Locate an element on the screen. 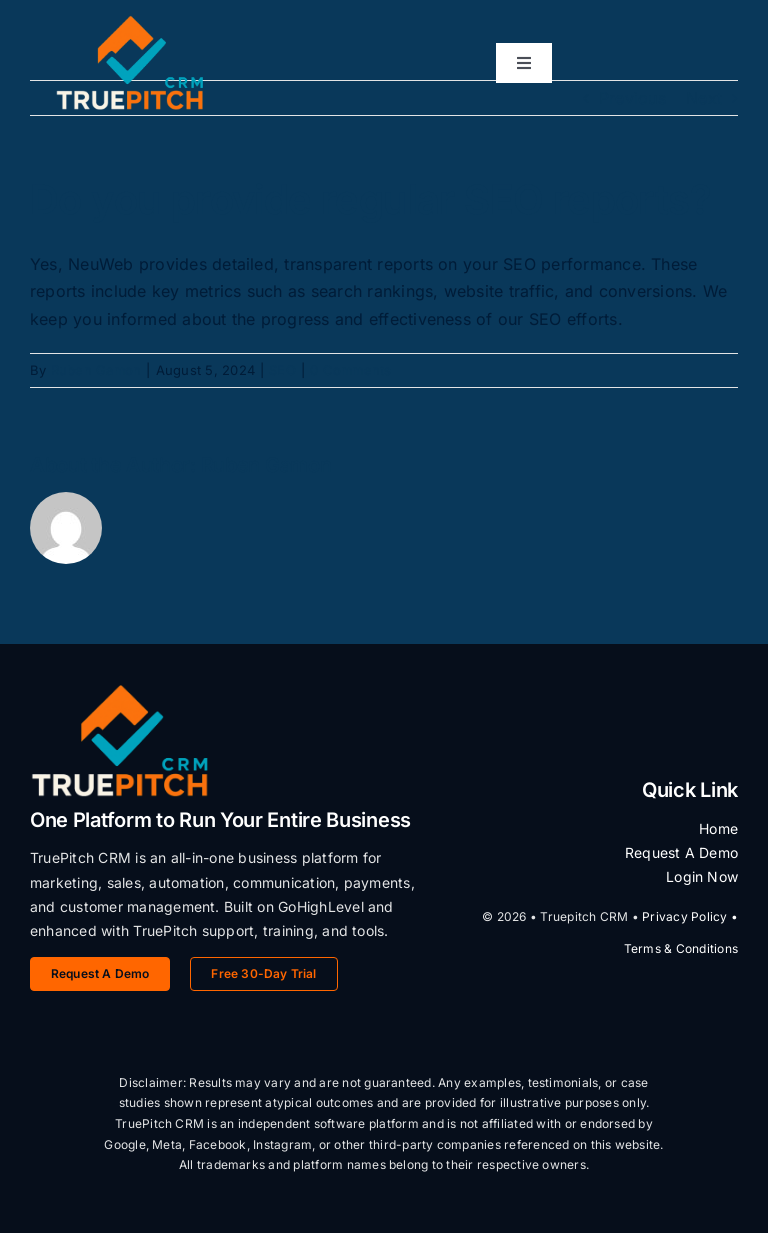 The image size is (768, 1233). Privacy Policy is located at coordinates (684, 916).